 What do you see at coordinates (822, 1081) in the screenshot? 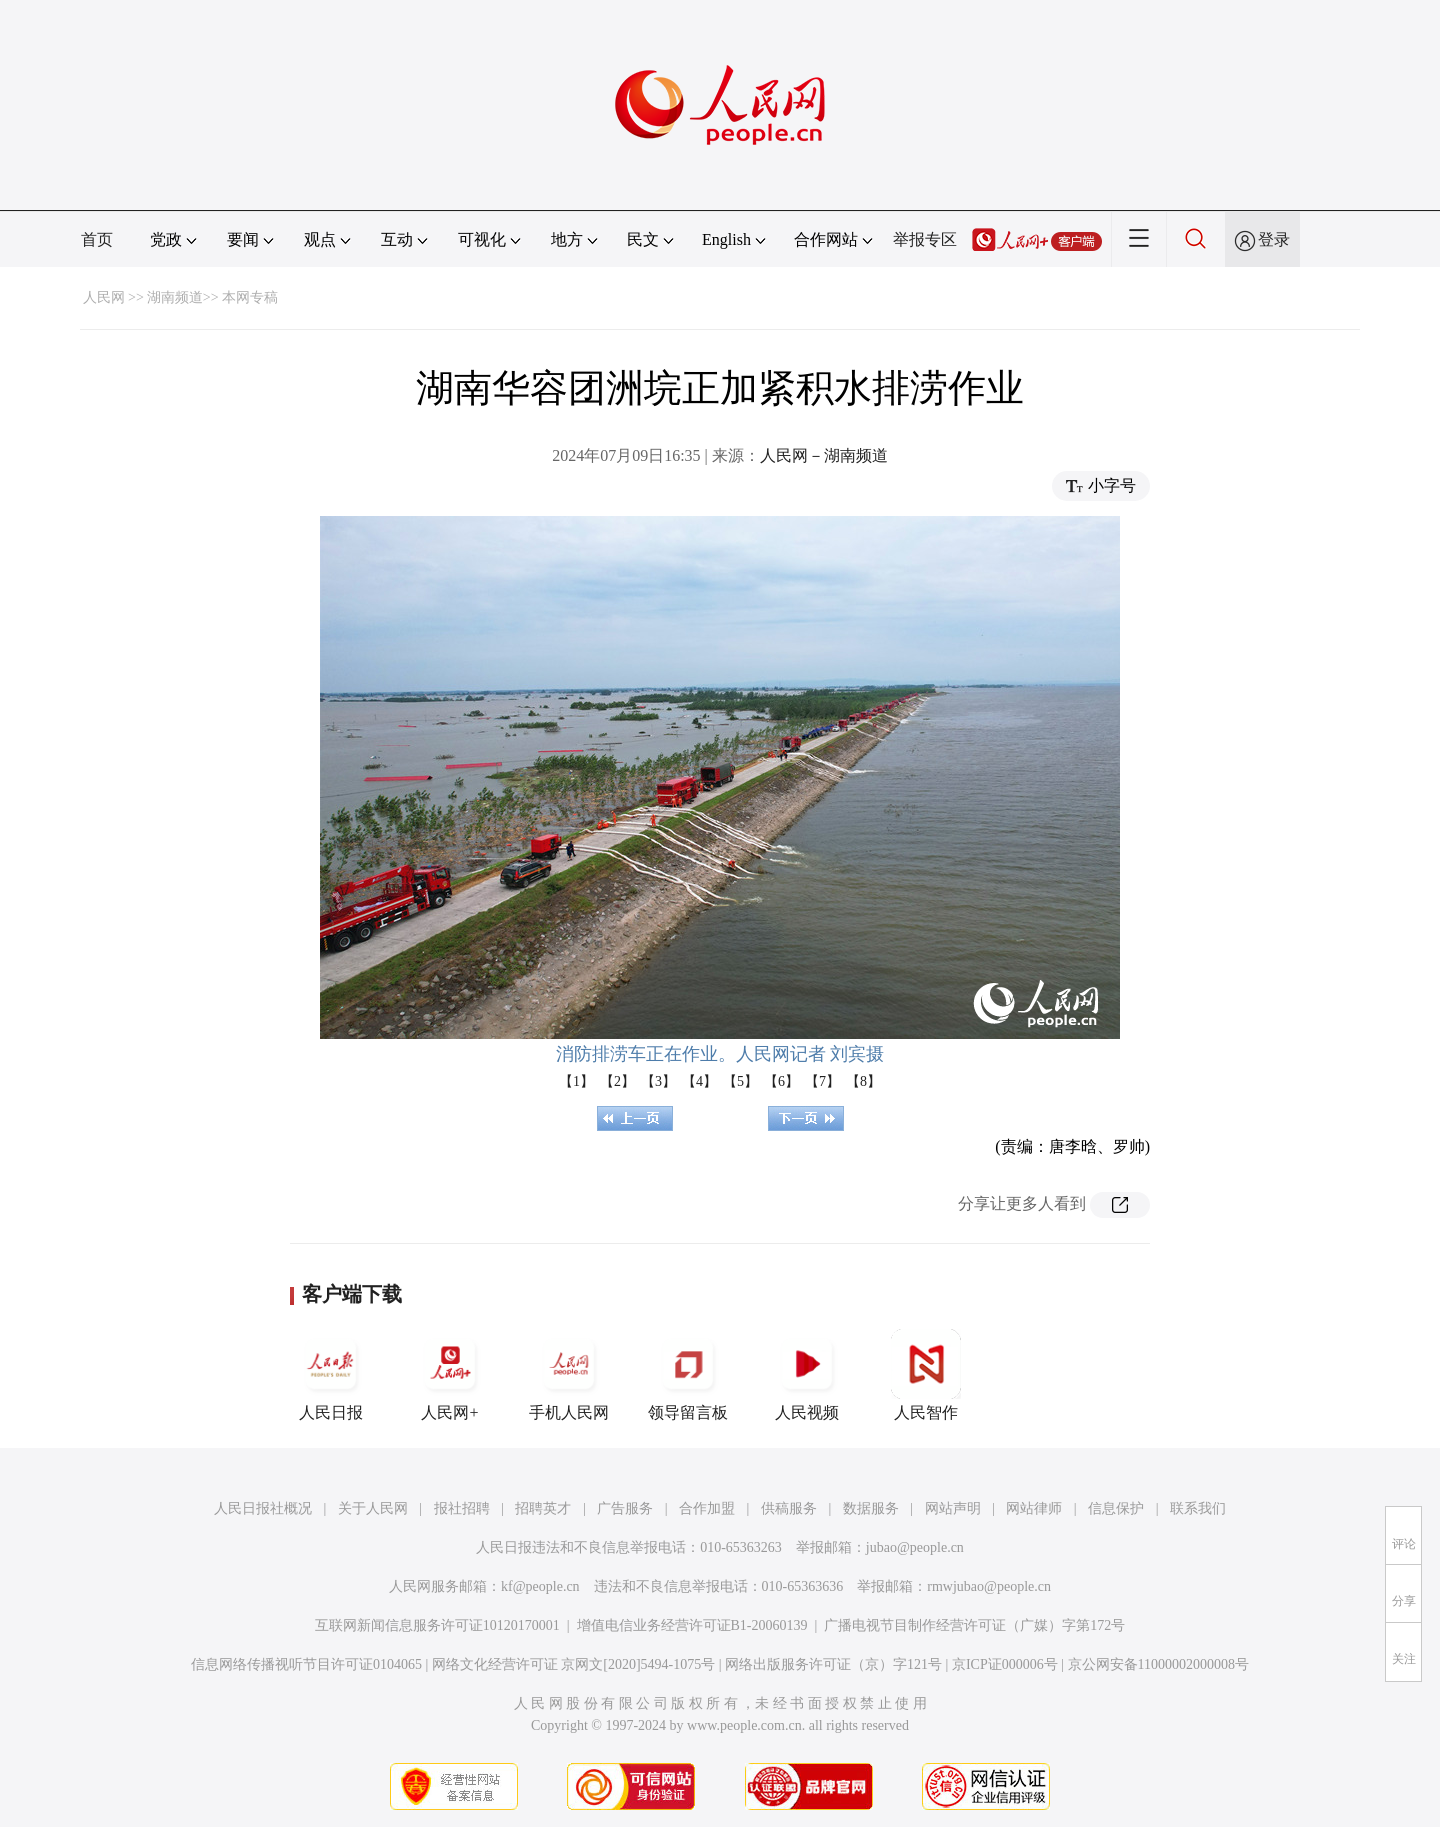
I see `【7】` at bounding box center [822, 1081].